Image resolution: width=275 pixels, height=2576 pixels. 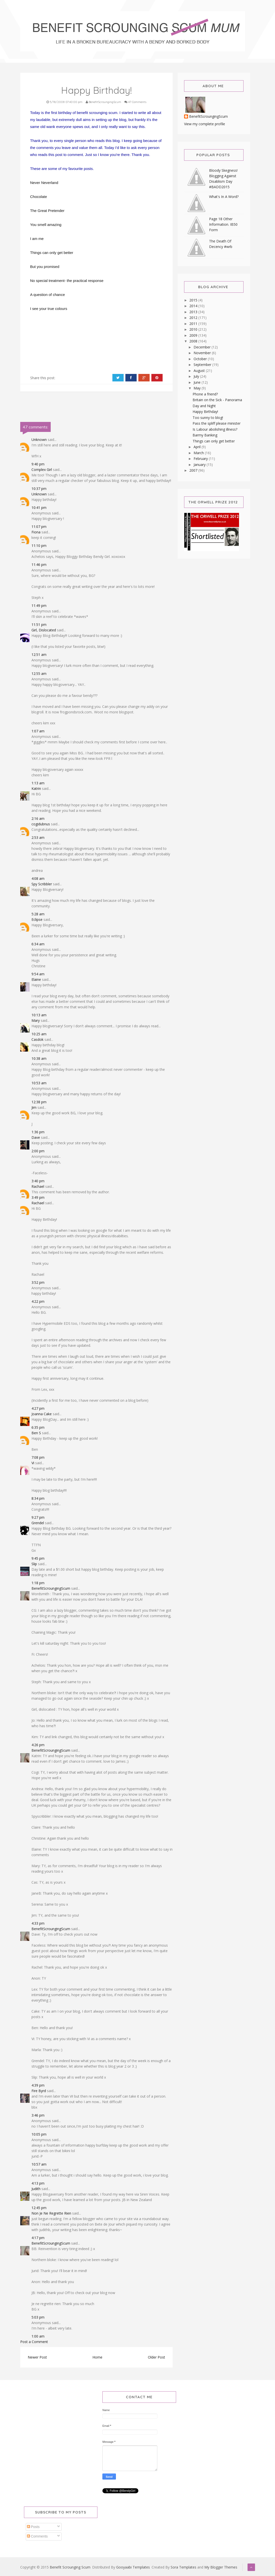 I want to click on 4:27 pm, so click(x=37, y=1408).